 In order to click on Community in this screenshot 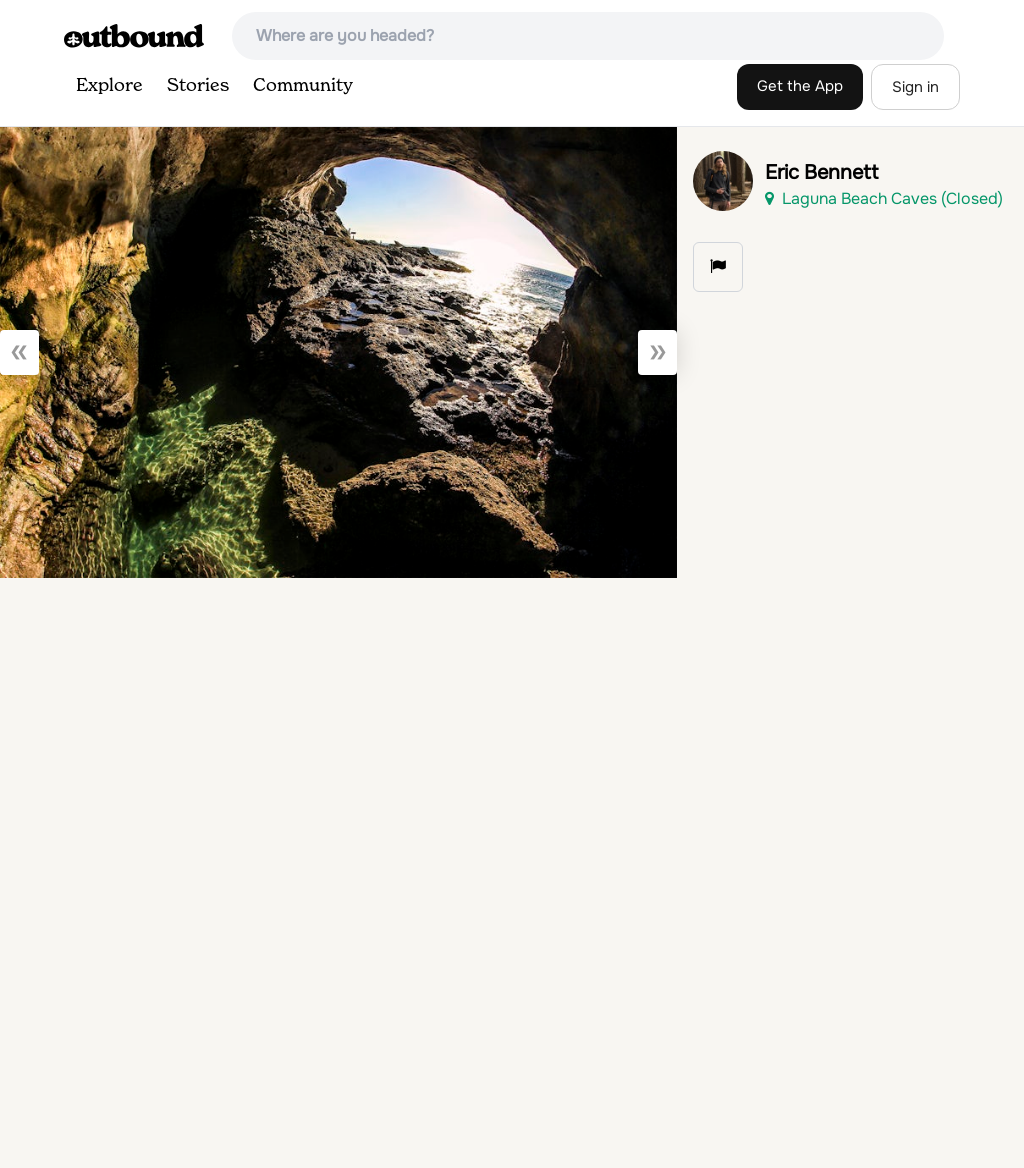, I will do `click(303, 86)`.